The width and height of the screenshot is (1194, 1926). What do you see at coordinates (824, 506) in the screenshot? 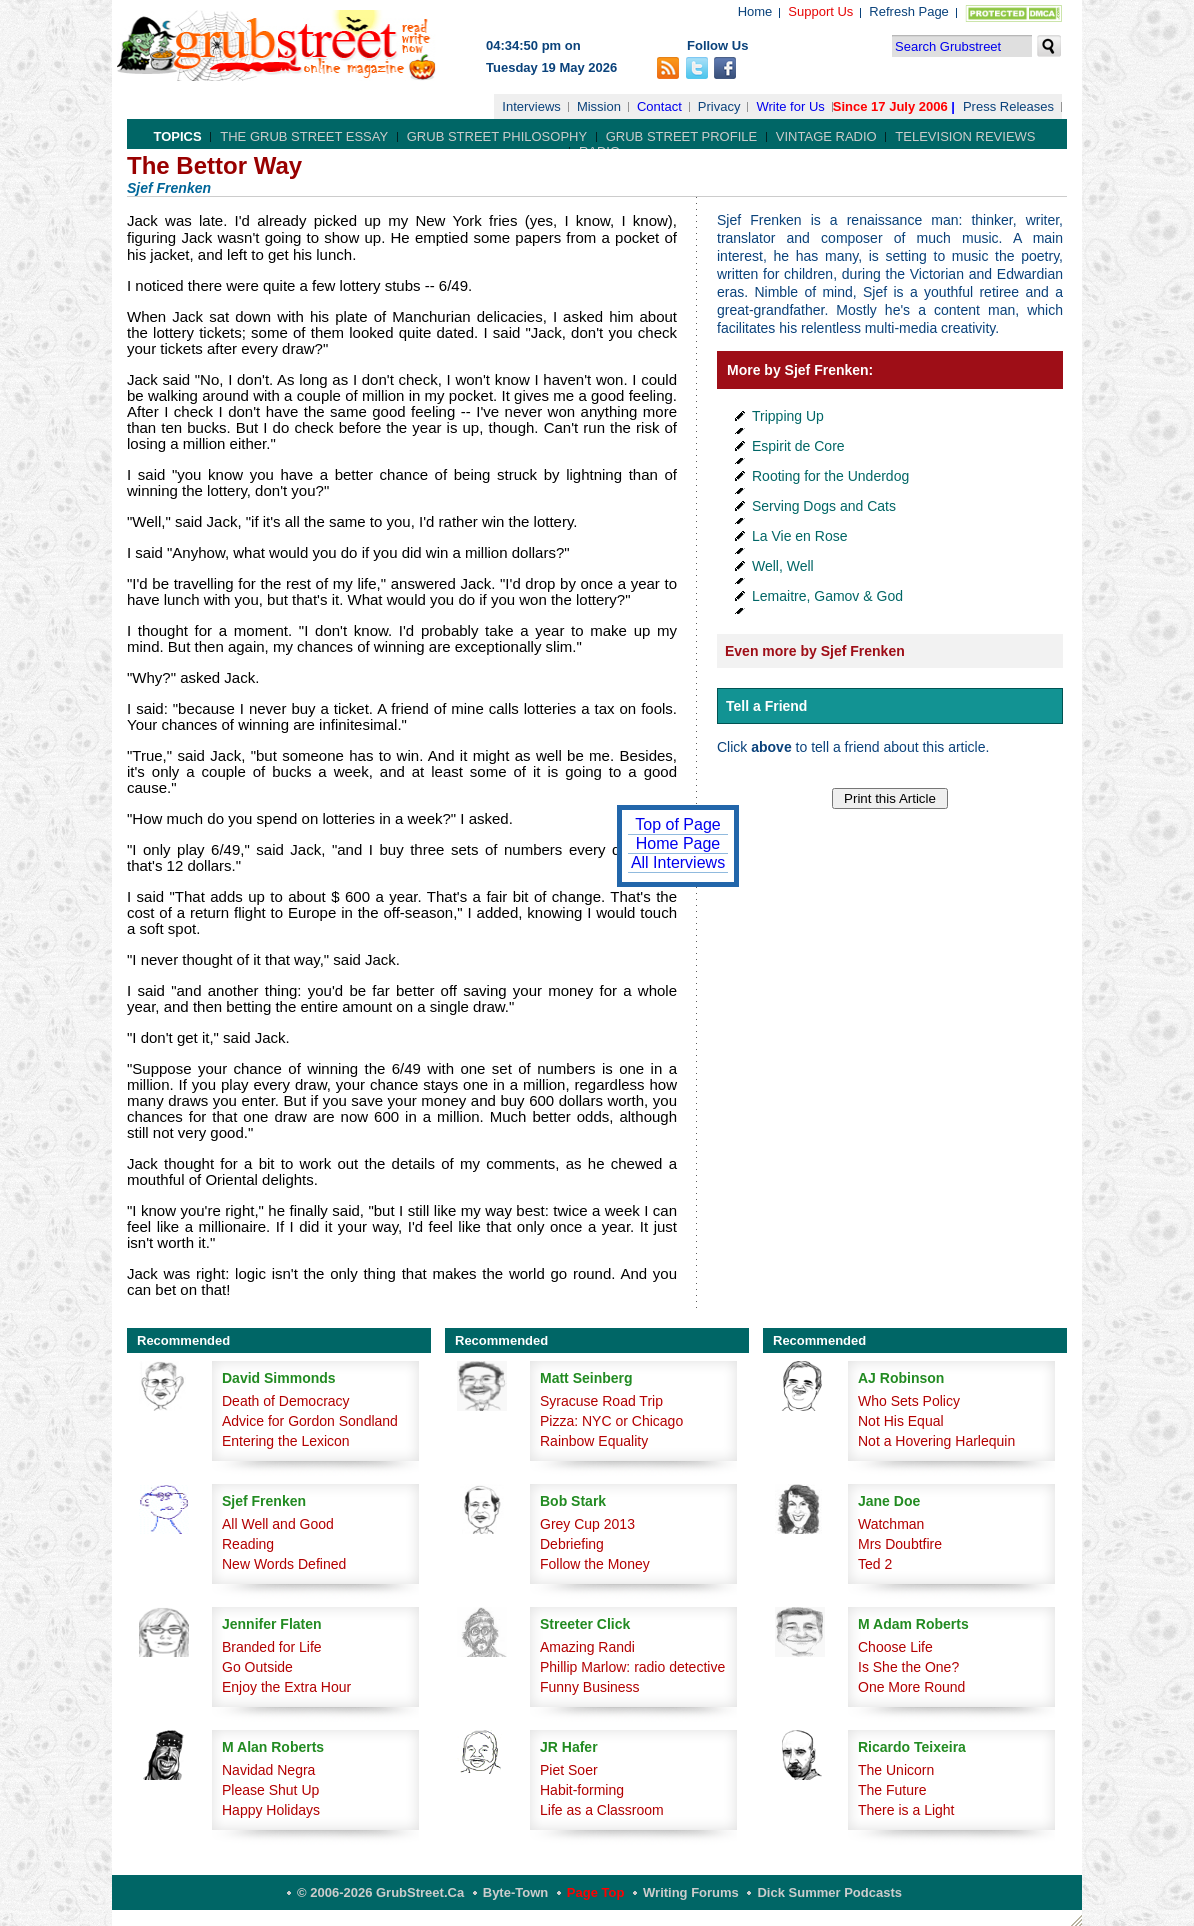
I see `Serving Dogs and Cats` at bounding box center [824, 506].